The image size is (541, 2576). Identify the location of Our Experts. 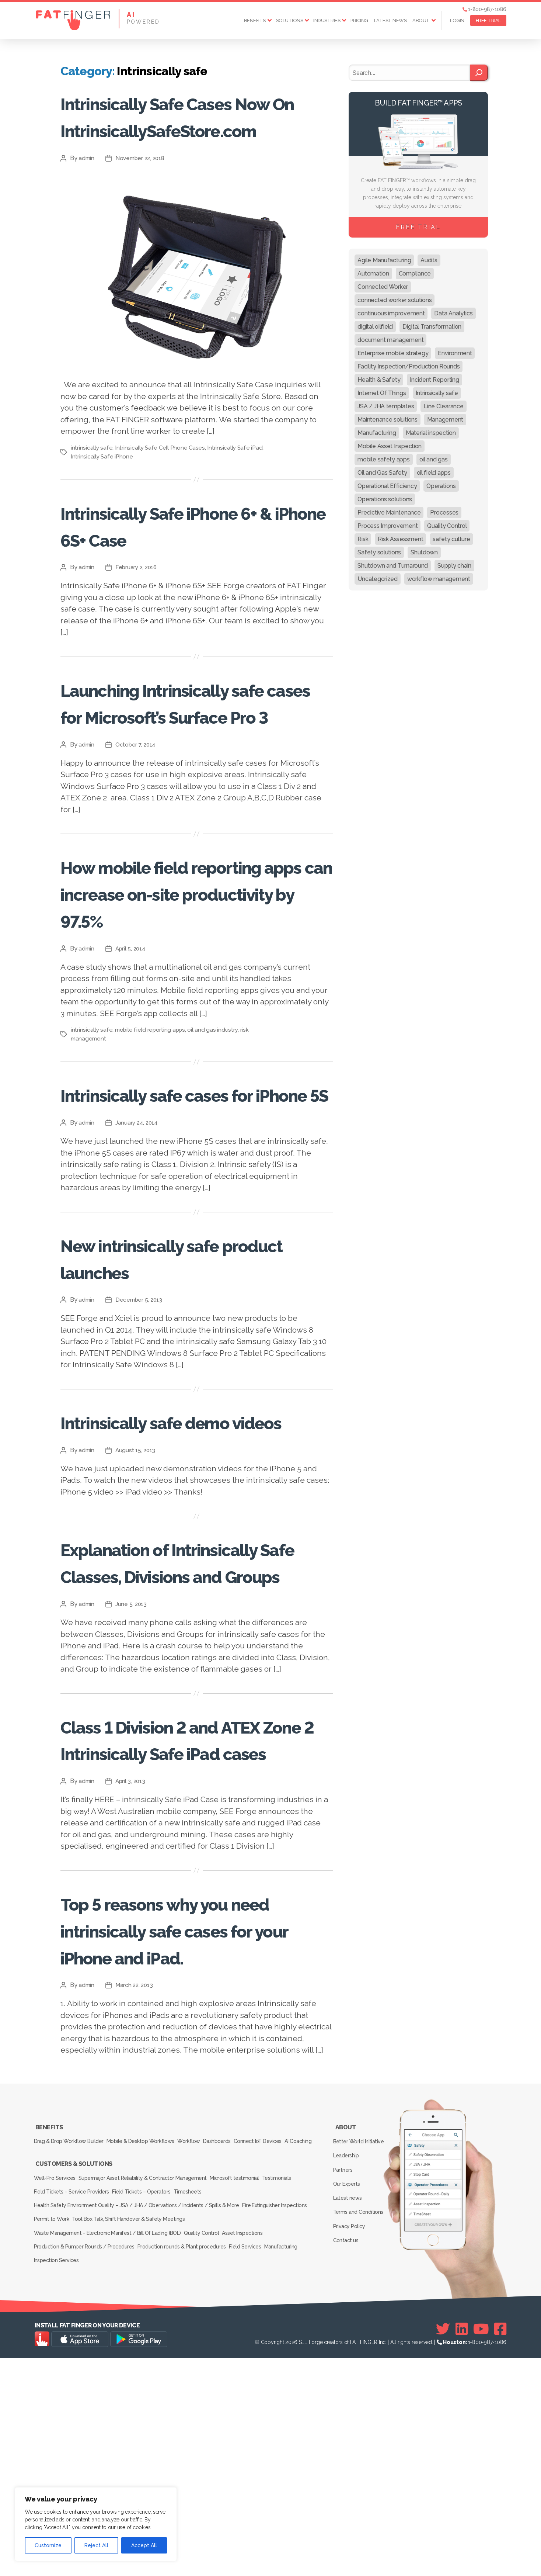
(348, 2410).